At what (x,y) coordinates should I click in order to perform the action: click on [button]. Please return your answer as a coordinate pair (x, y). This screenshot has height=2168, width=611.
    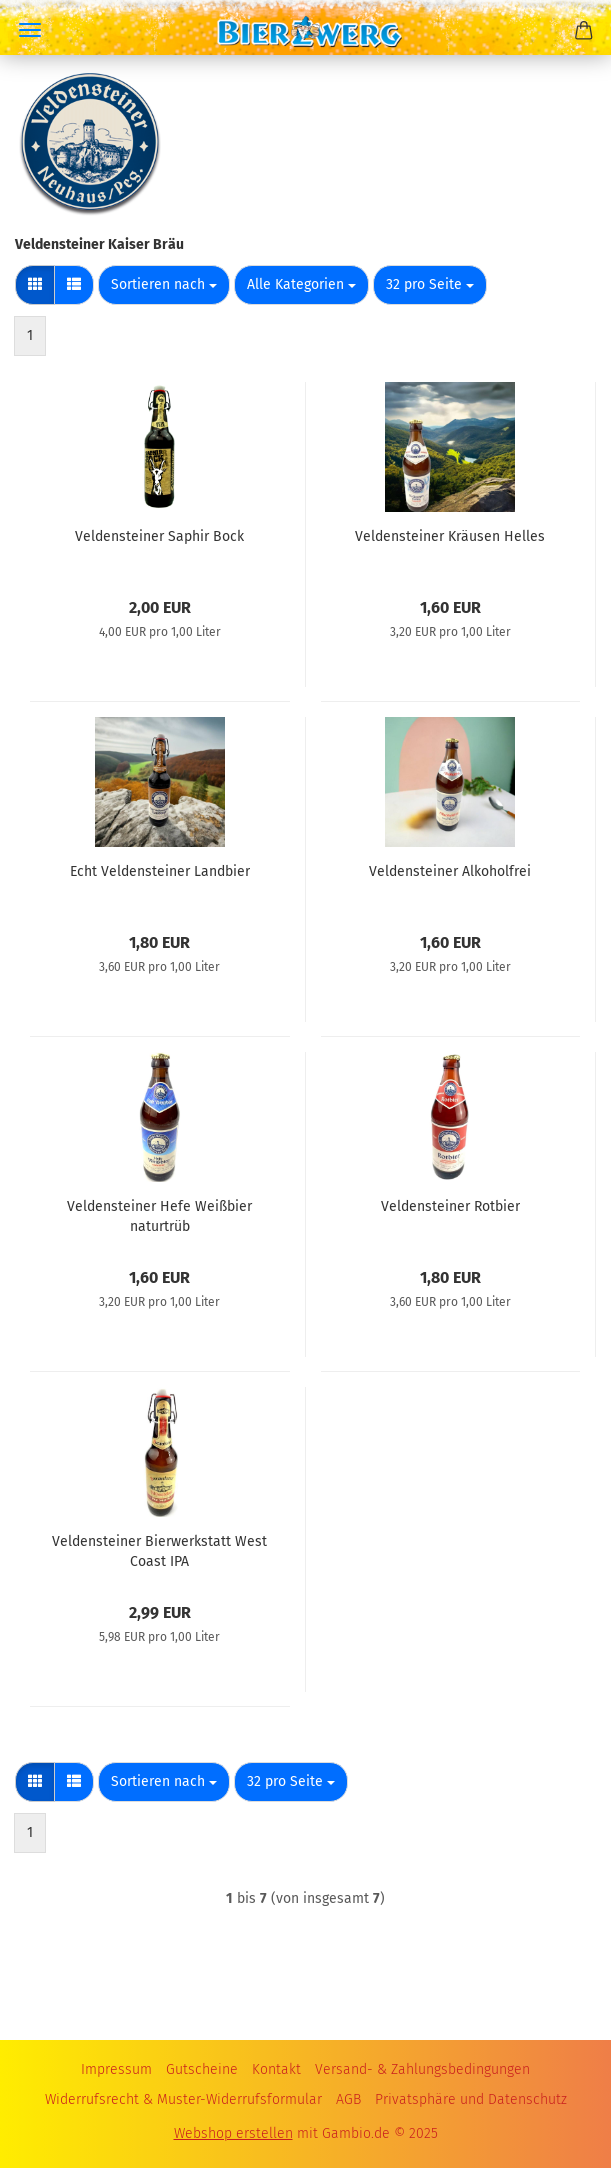
    Looking at the image, I should click on (35, 285).